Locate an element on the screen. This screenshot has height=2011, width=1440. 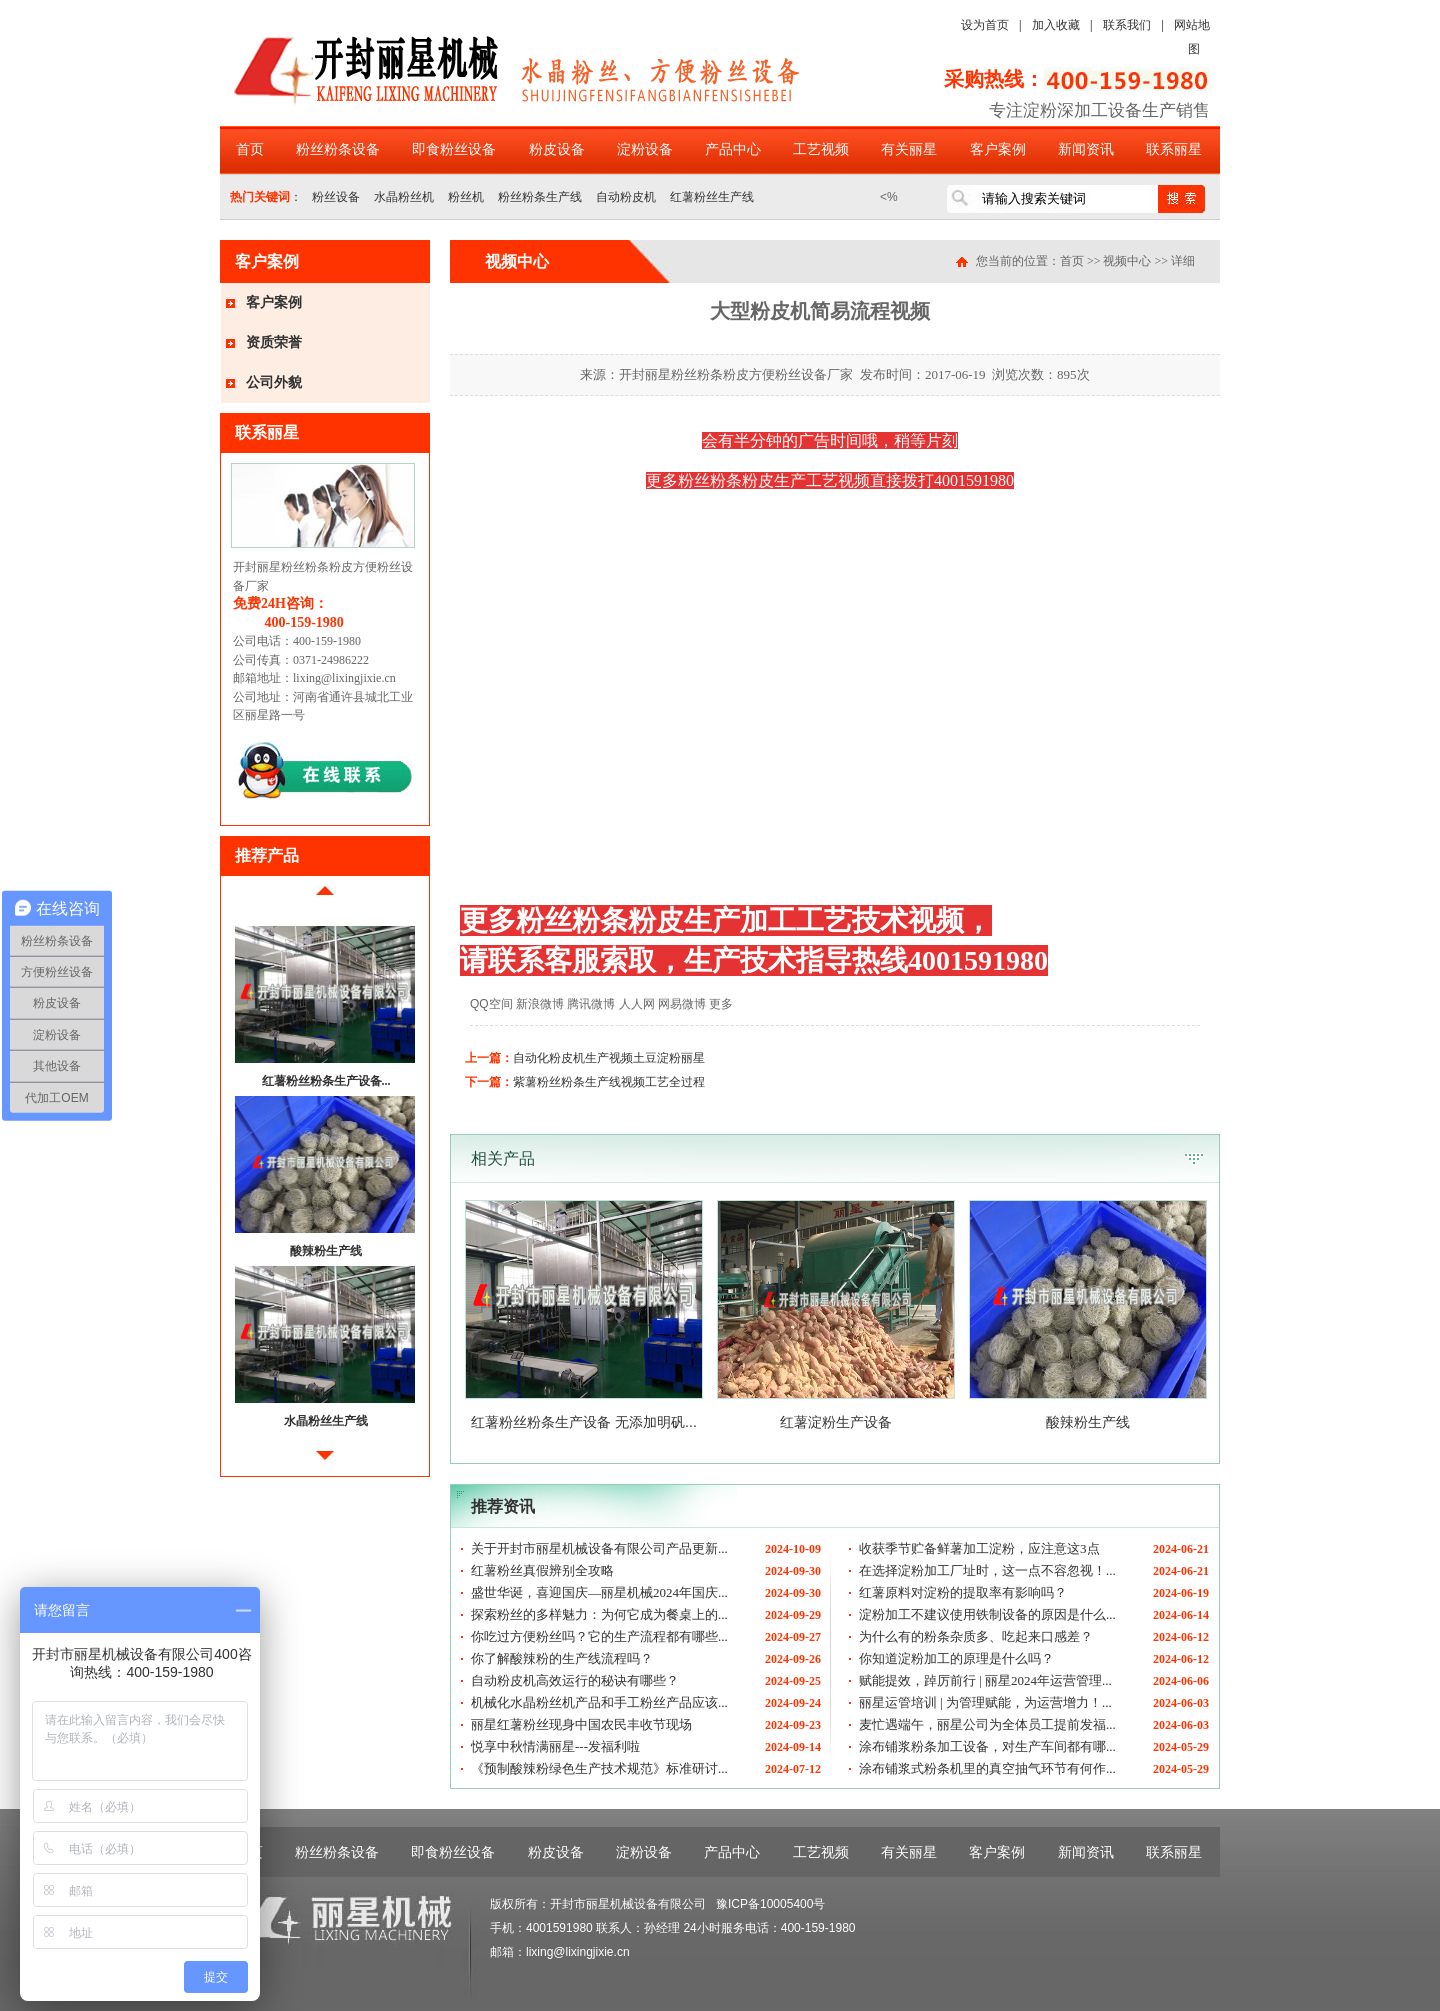
粉丝粉条设备 is located at coordinates (338, 149).